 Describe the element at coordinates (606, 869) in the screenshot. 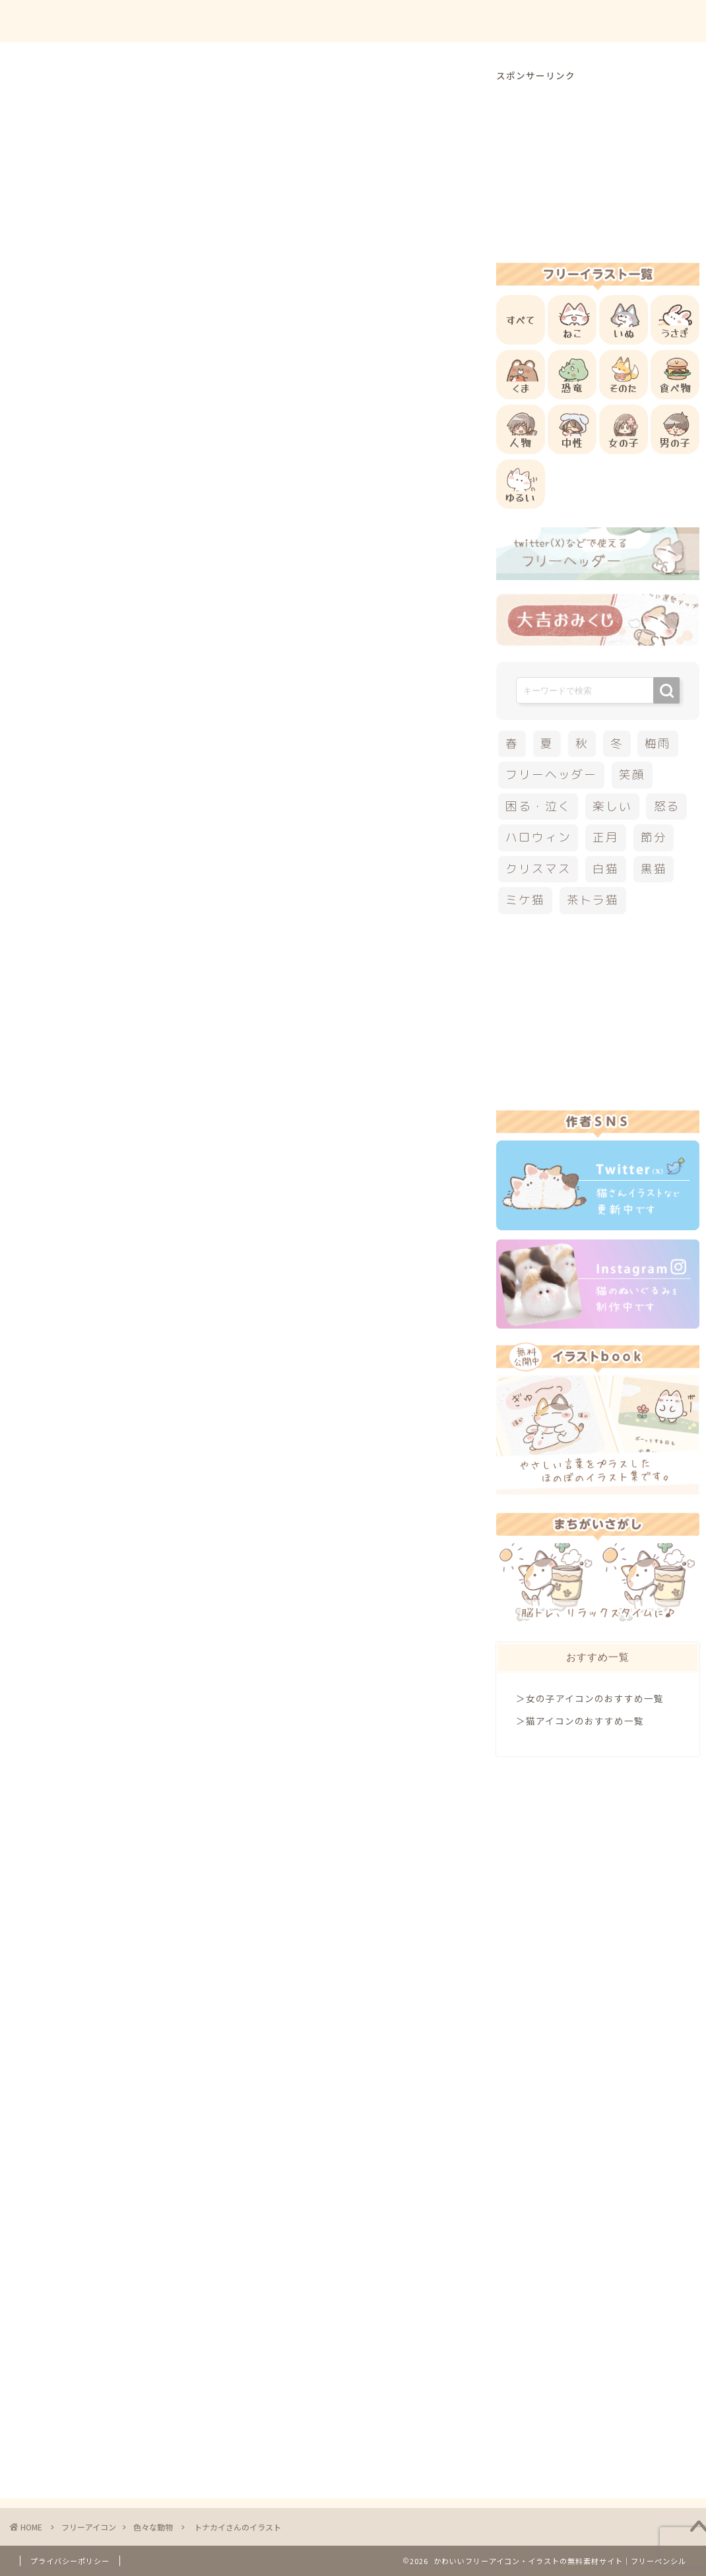

I see `白猫` at that location.